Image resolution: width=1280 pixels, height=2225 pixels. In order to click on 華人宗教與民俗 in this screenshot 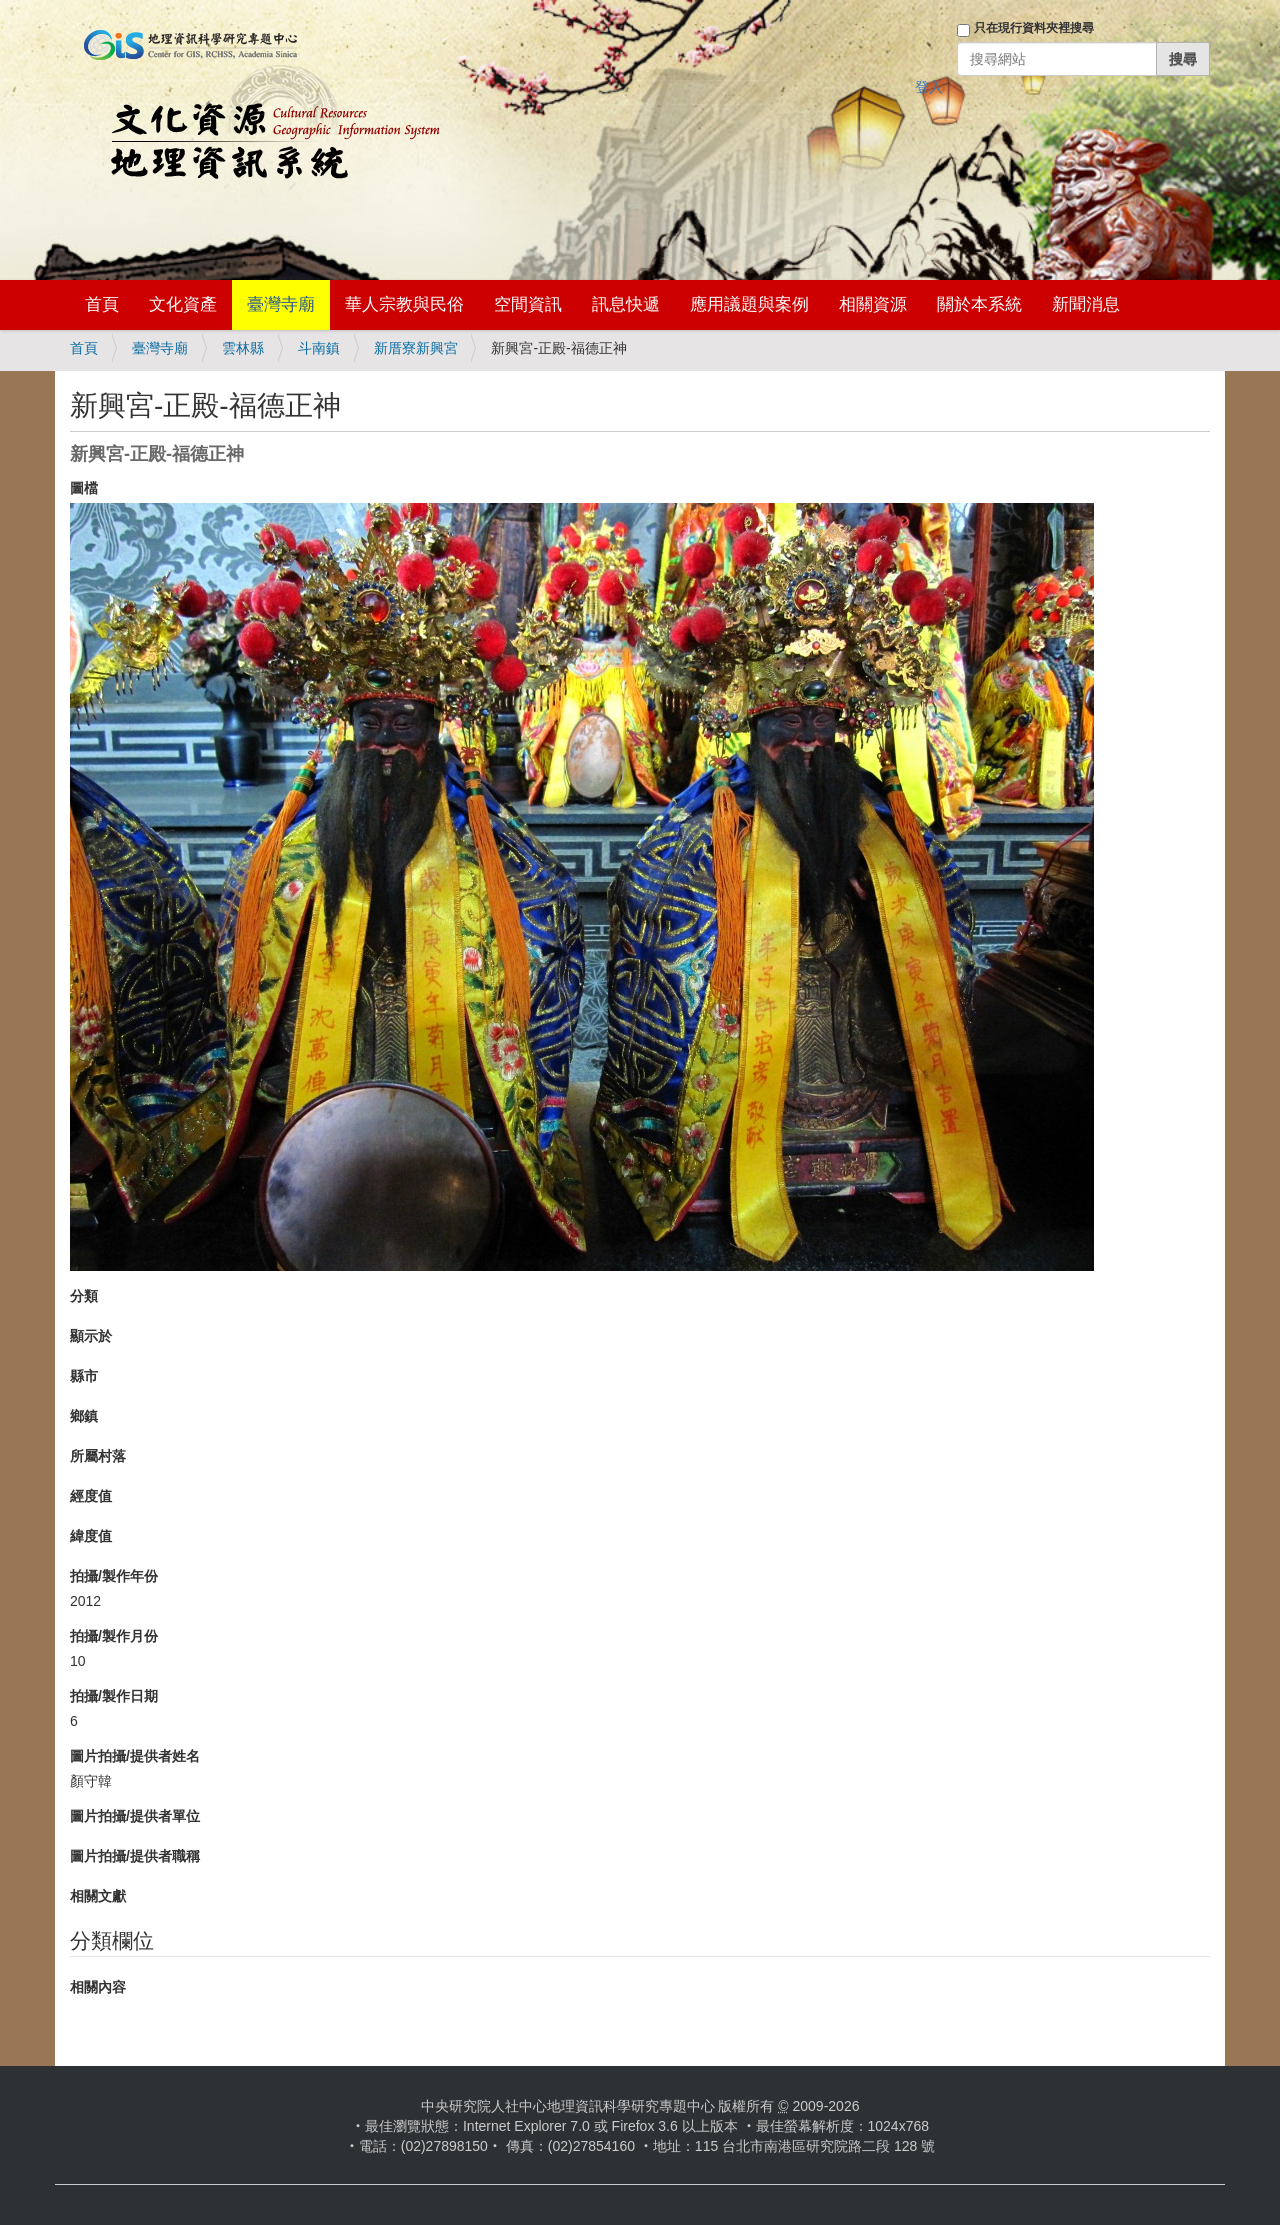, I will do `click(404, 304)`.